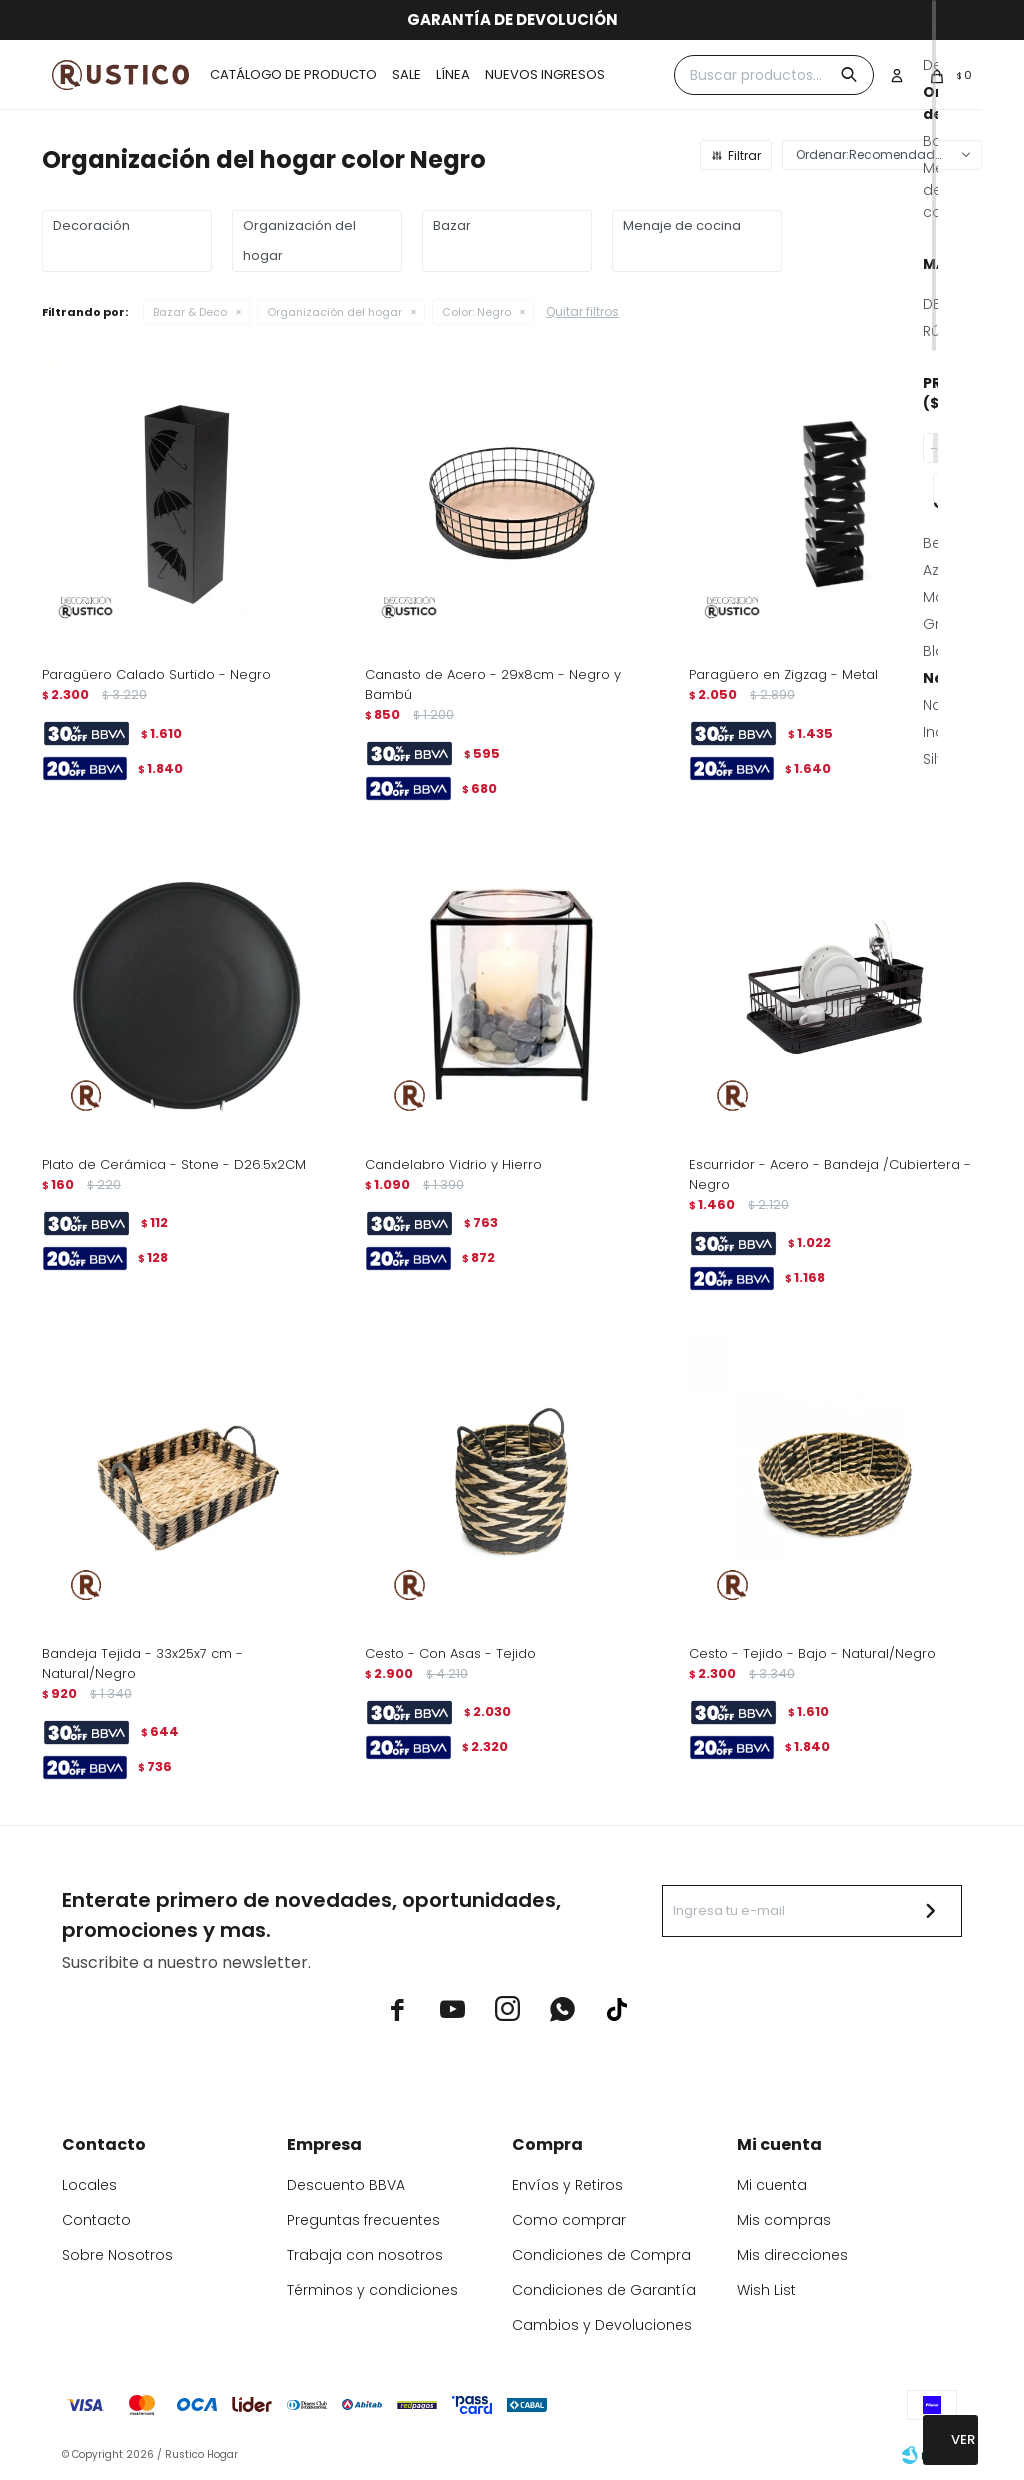 The image size is (1024, 2480). What do you see at coordinates (174, 1164) in the screenshot?
I see `Plato de Cerámica - Stone - D26.5x2CM` at bounding box center [174, 1164].